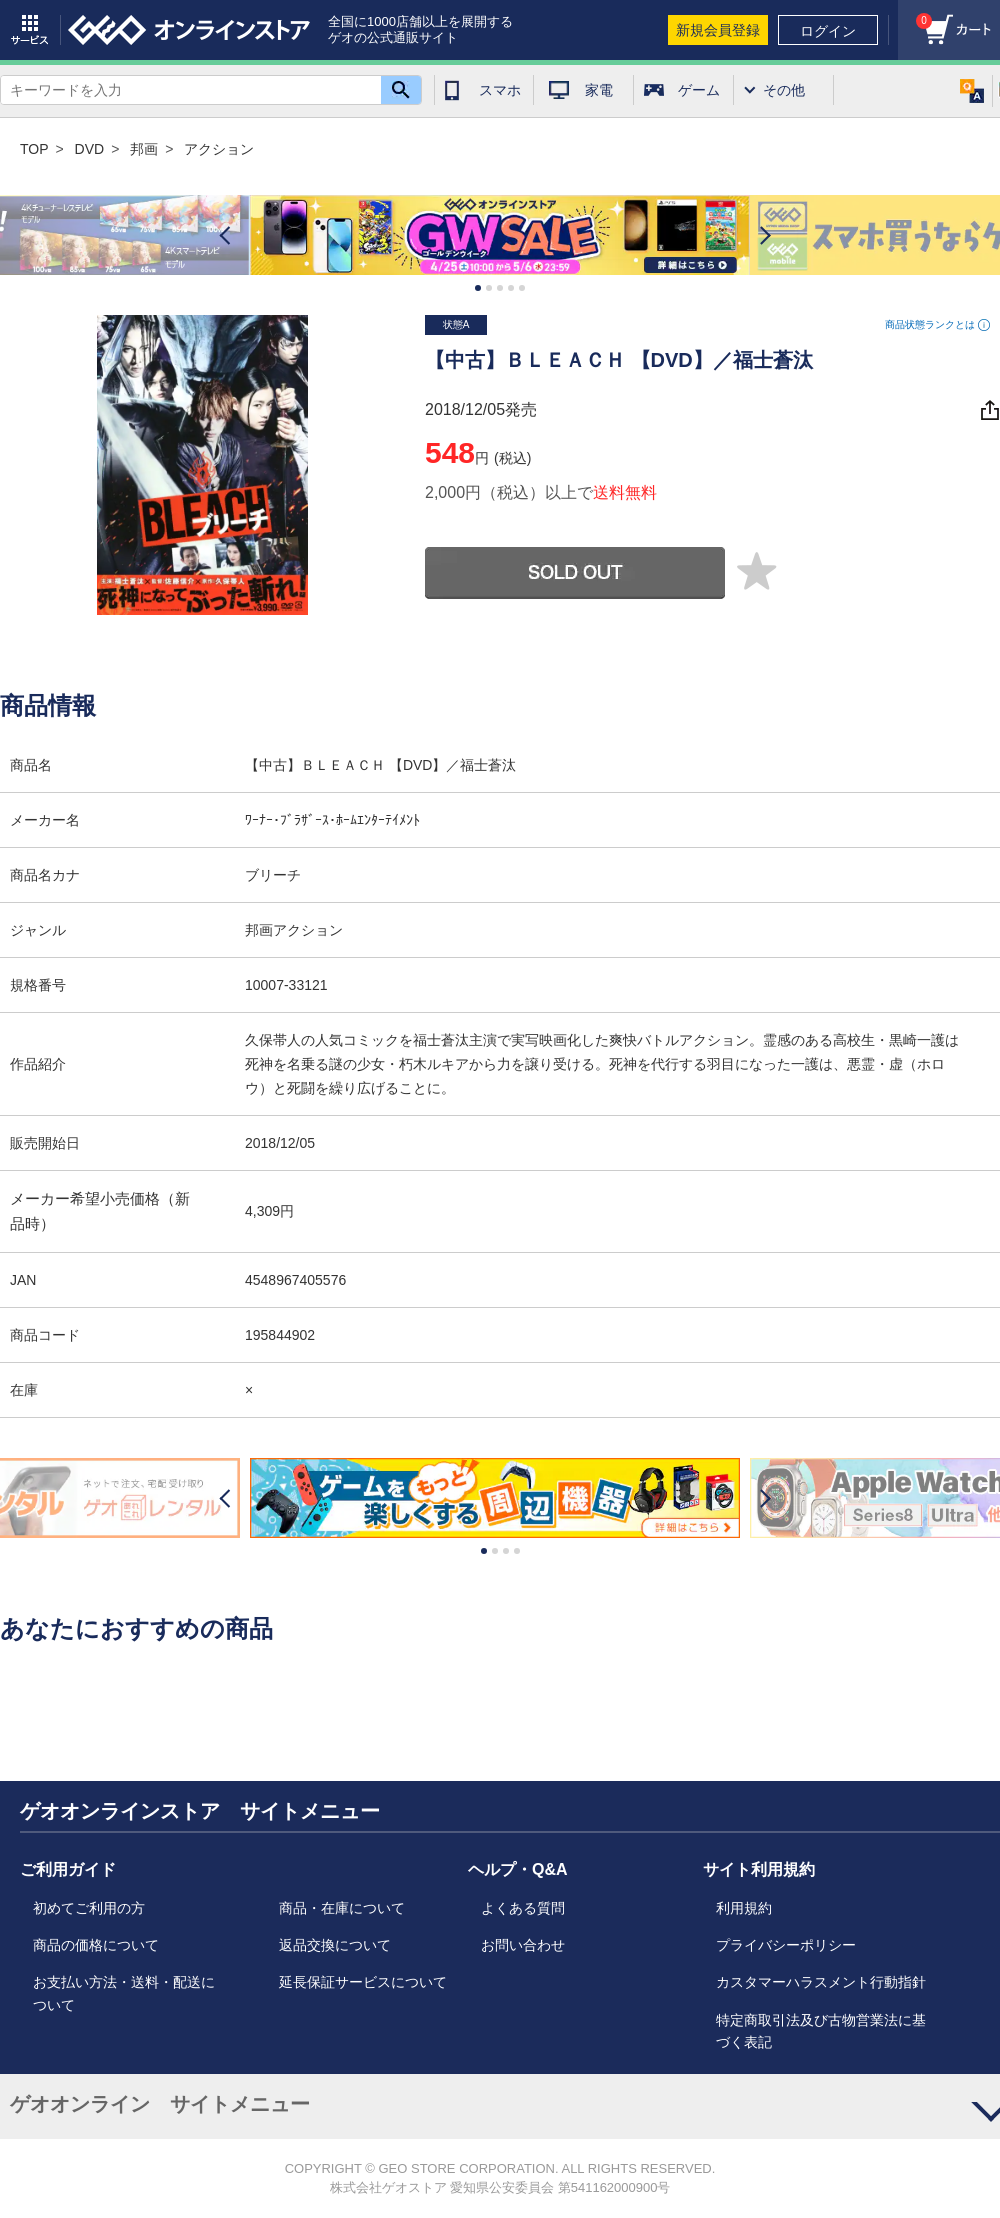 This screenshot has height=2218, width=1000. What do you see at coordinates (523, 1945) in the screenshot?
I see `お問い合わせ` at bounding box center [523, 1945].